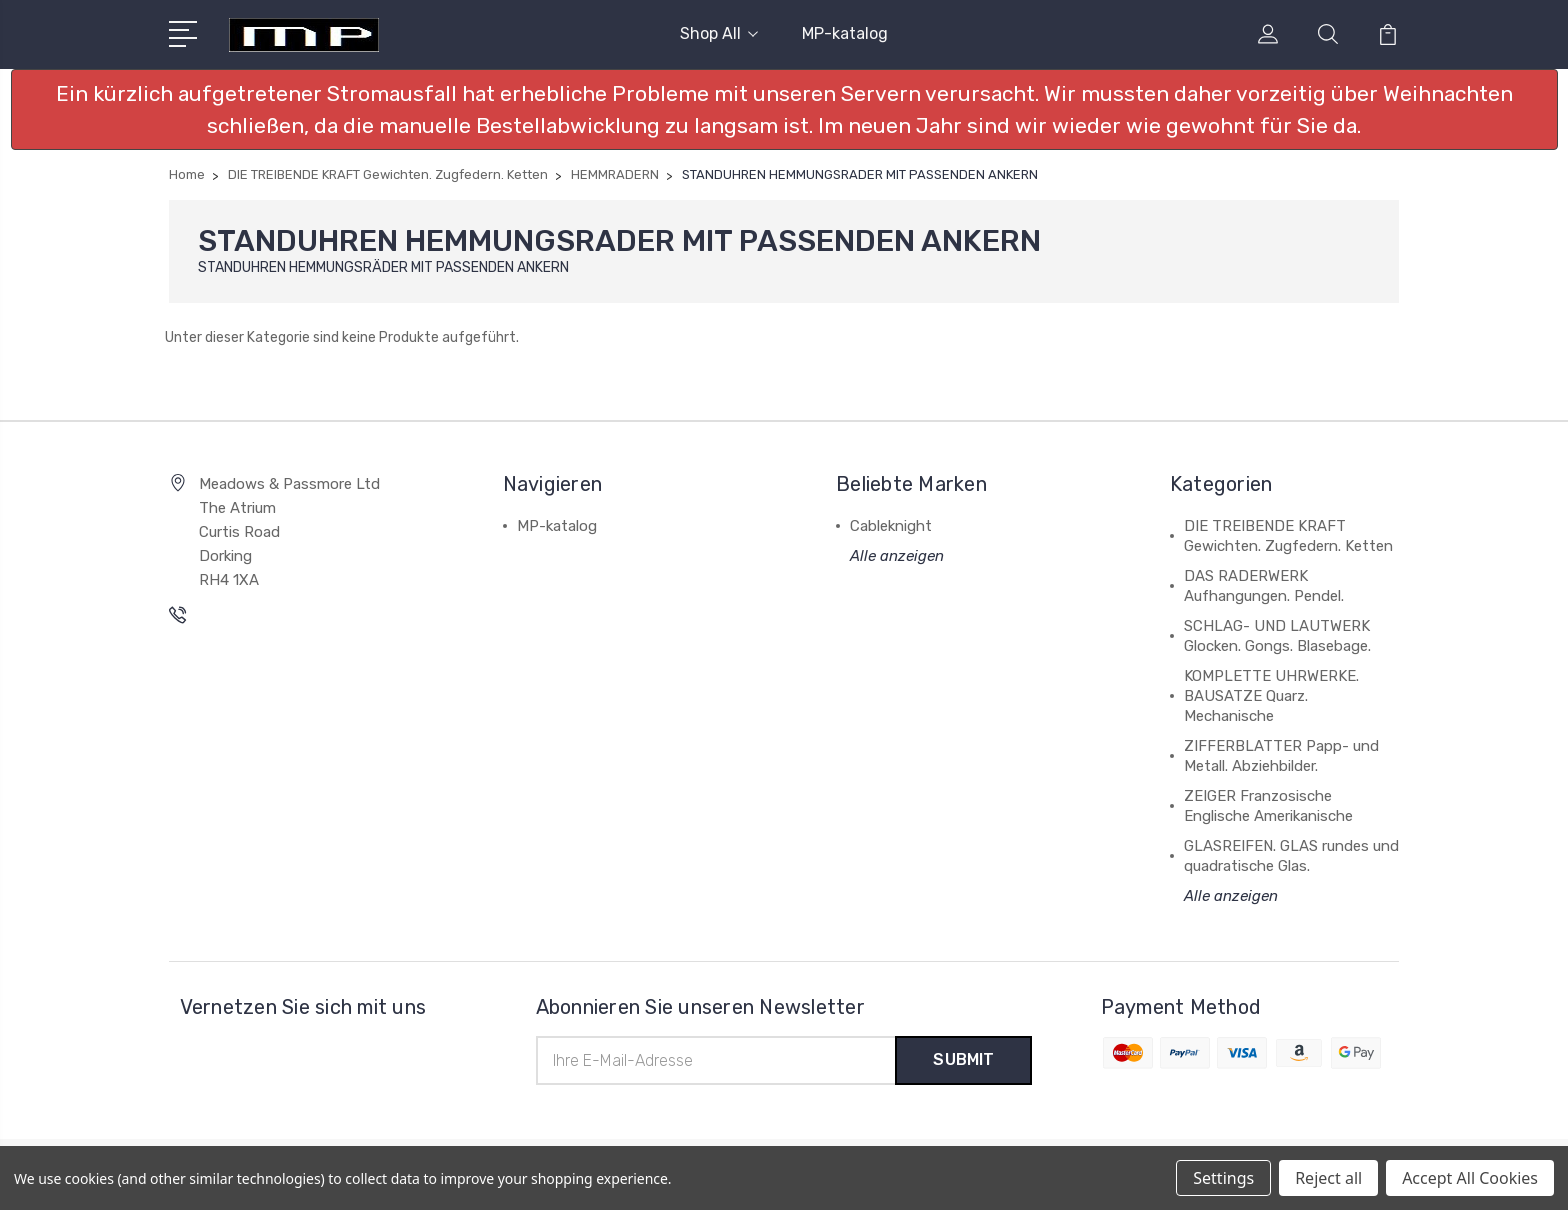  What do you see at coordinates (891, 526) in the screenshot?
I see `Cableknight` at bounding box center [891, 526].